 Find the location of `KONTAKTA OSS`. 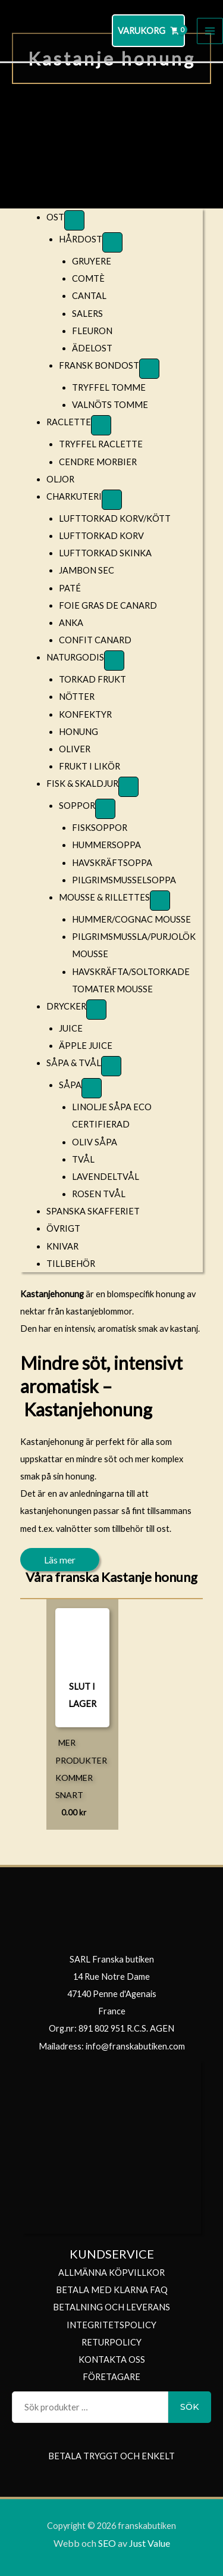

KONTAKTA OSS is located at coordinates (111, 2359).